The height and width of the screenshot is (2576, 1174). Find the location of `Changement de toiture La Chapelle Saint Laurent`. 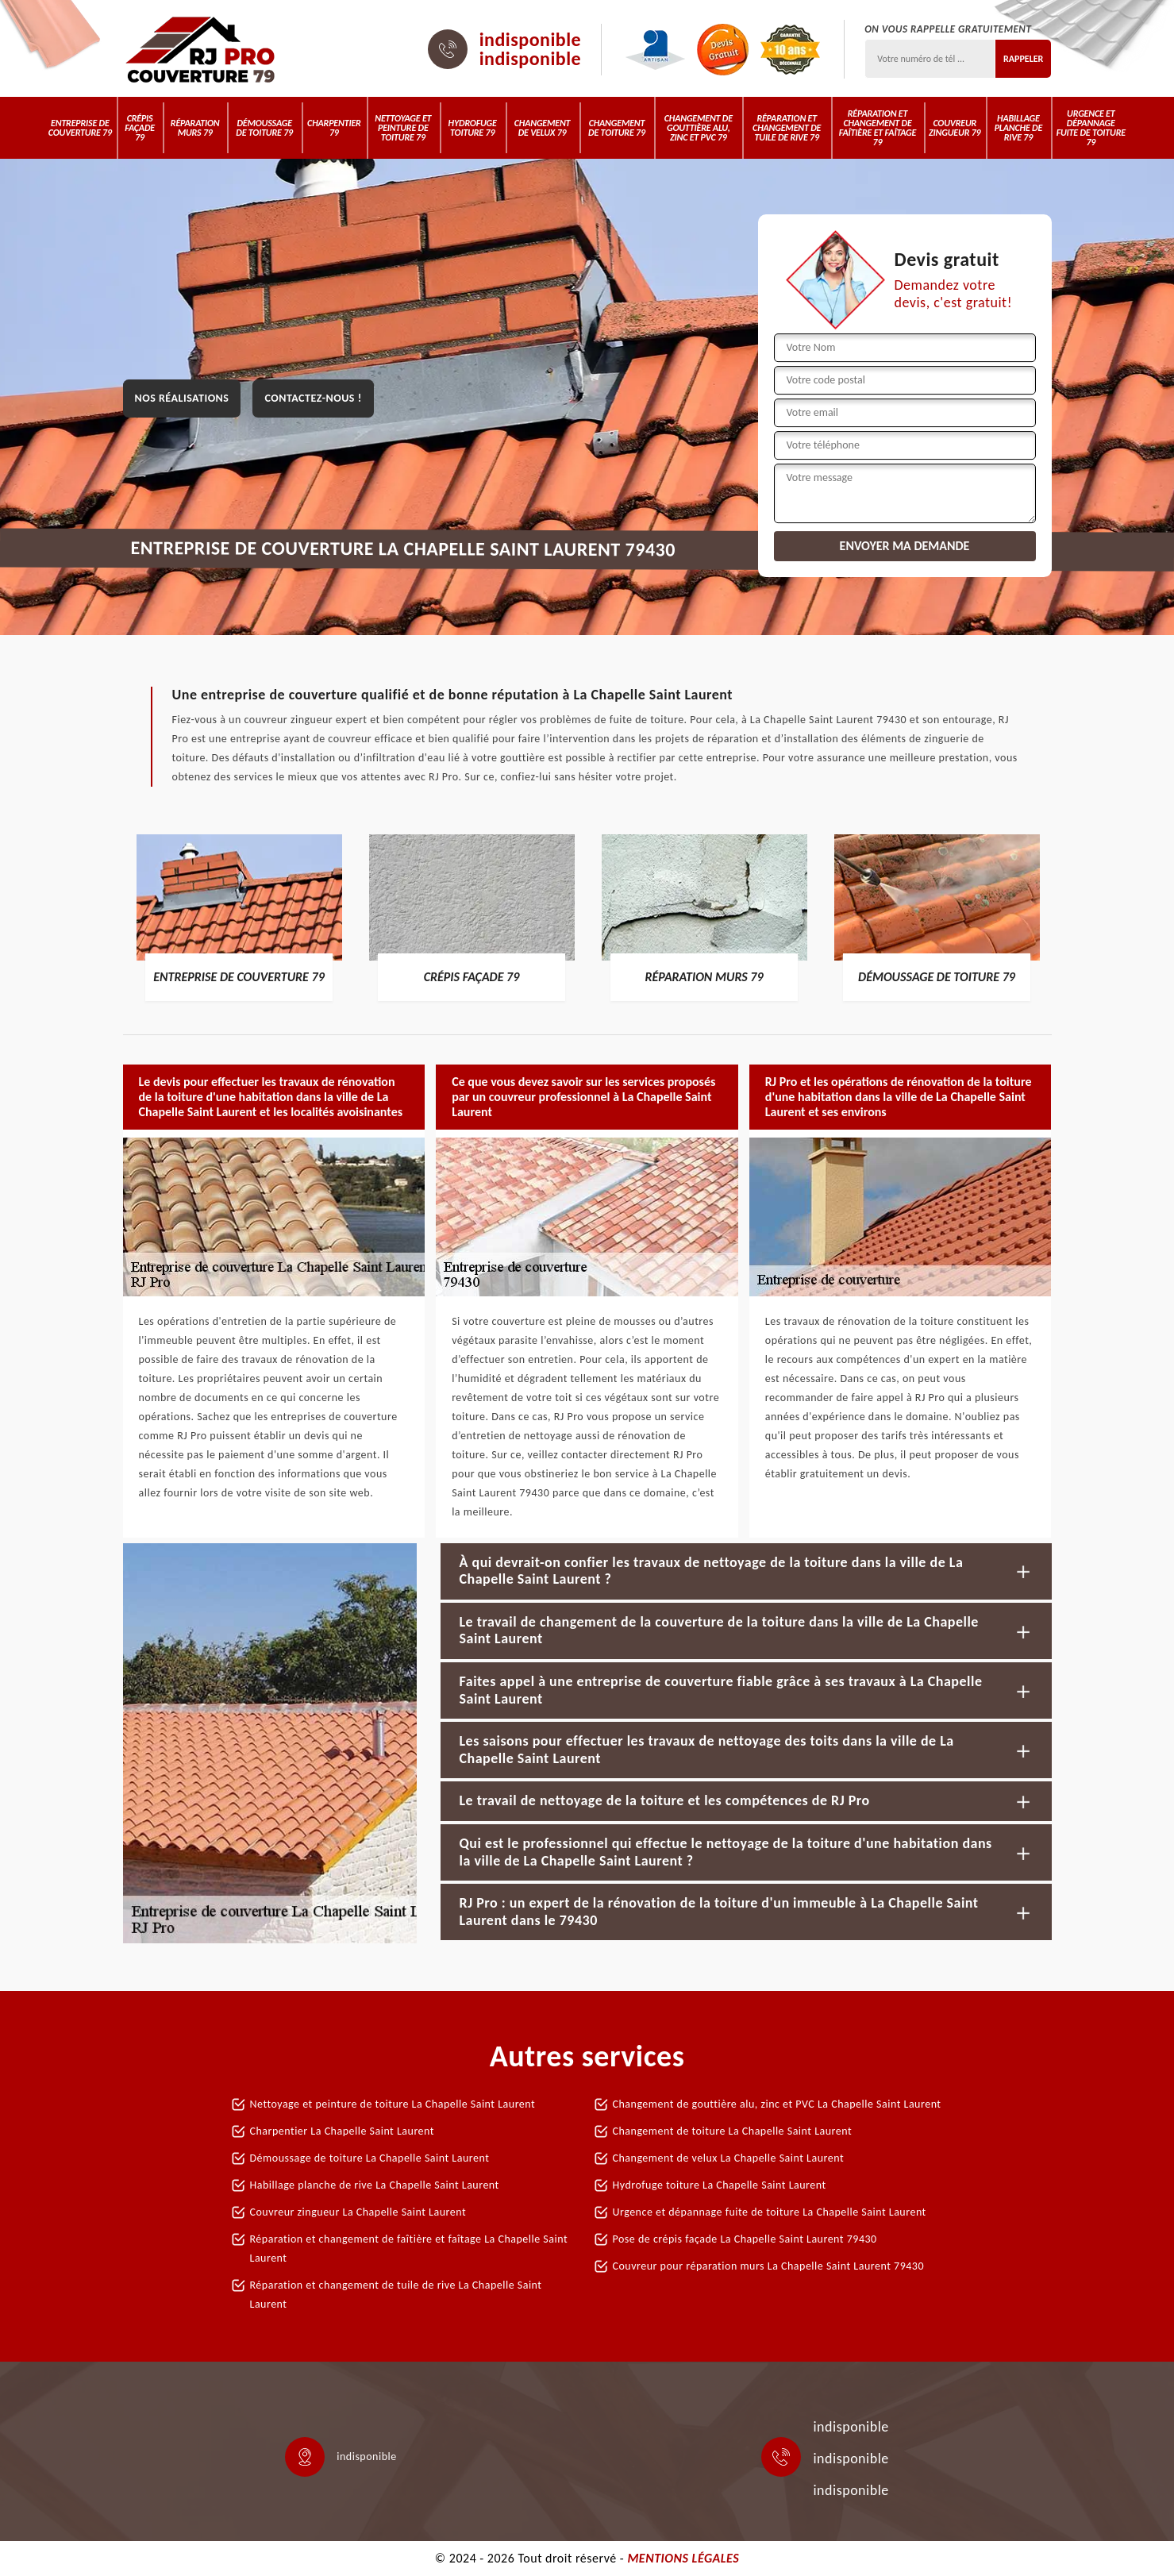

Changement de toiture La Chapelle Saint Laurent is located at coordinates (733, 2131).